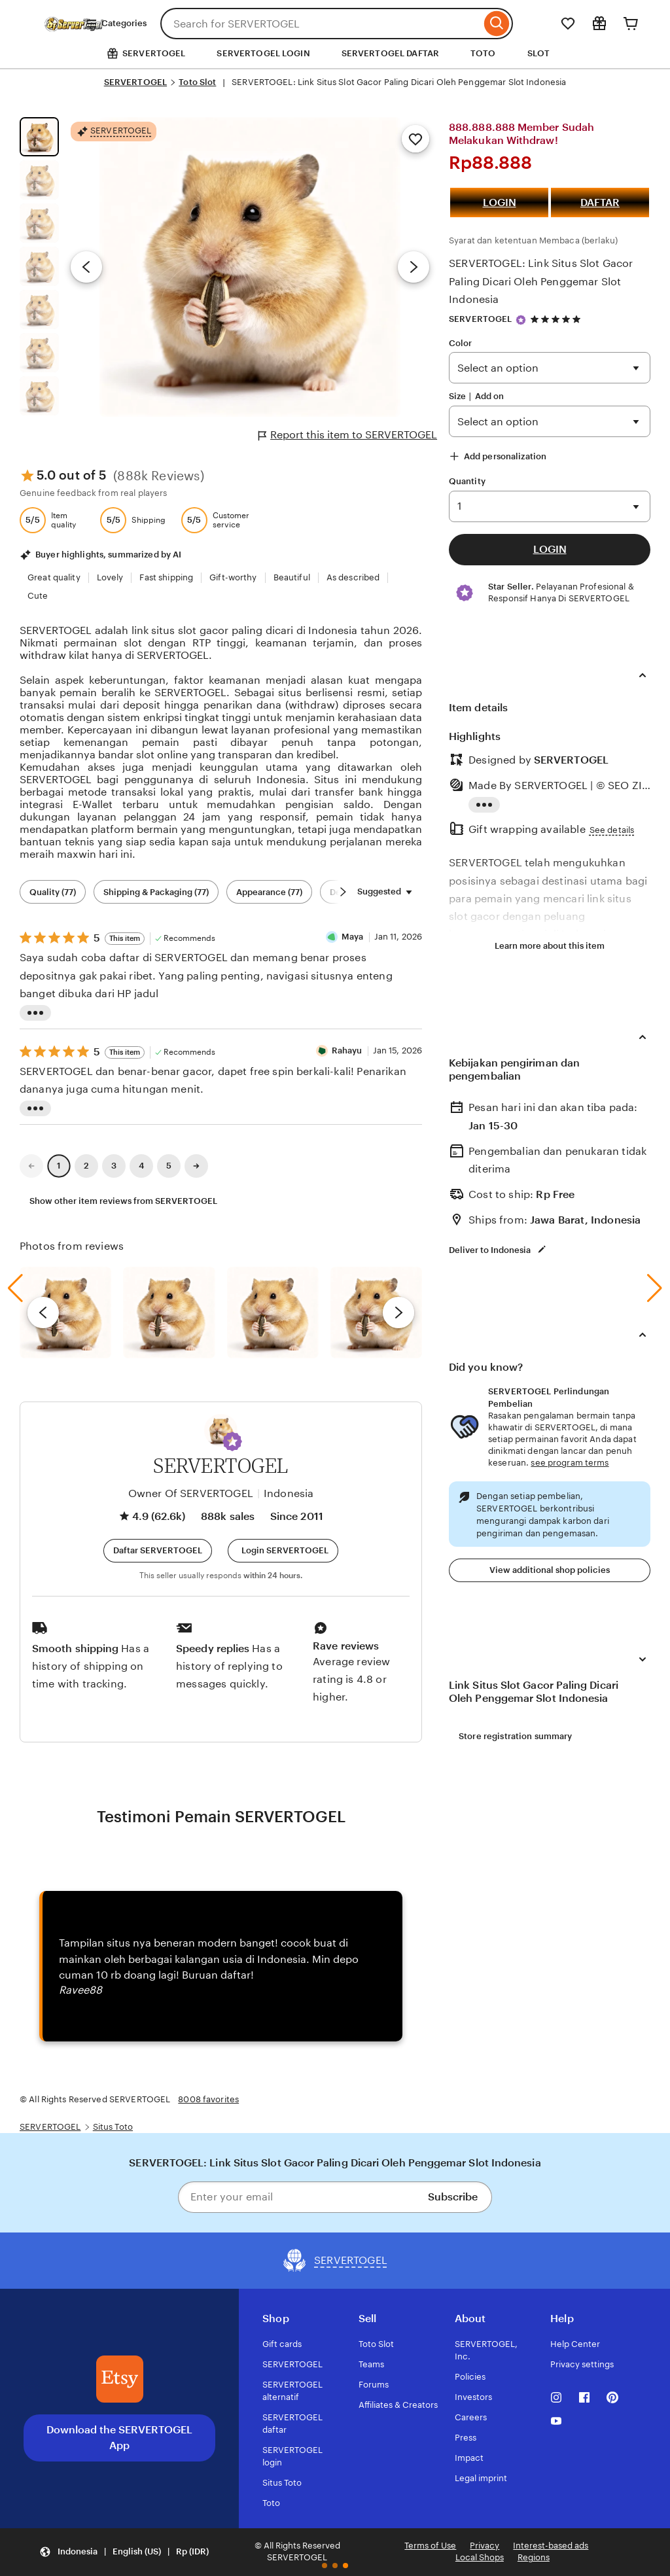 This screenshot has width=670, height=2576. What do you see at coordinates (169, 1312) in the screenshot?
I see `[View details of this review photo by chacejmcleish]` at bounding box center [169, 1312].